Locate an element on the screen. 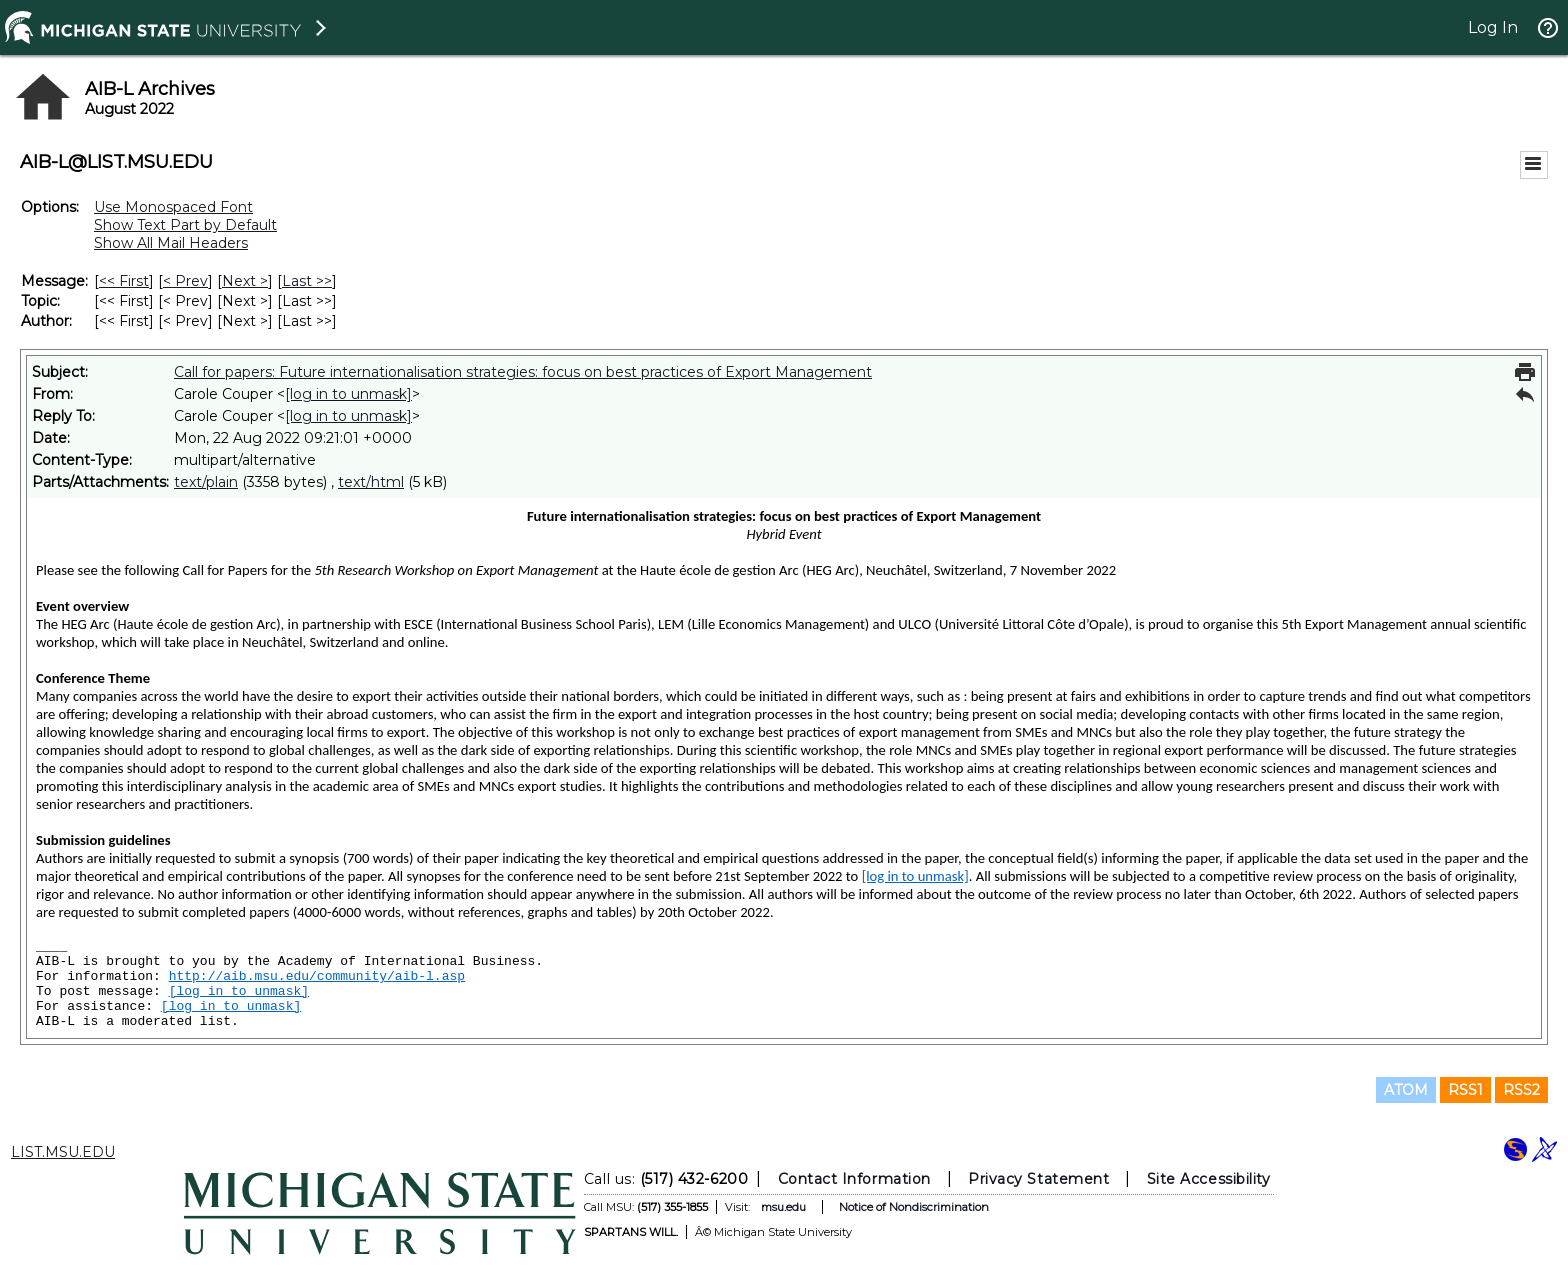 The height and width of the screenshot is (1279, 1568). RSS2 is located at coordinates (1521, 1090).